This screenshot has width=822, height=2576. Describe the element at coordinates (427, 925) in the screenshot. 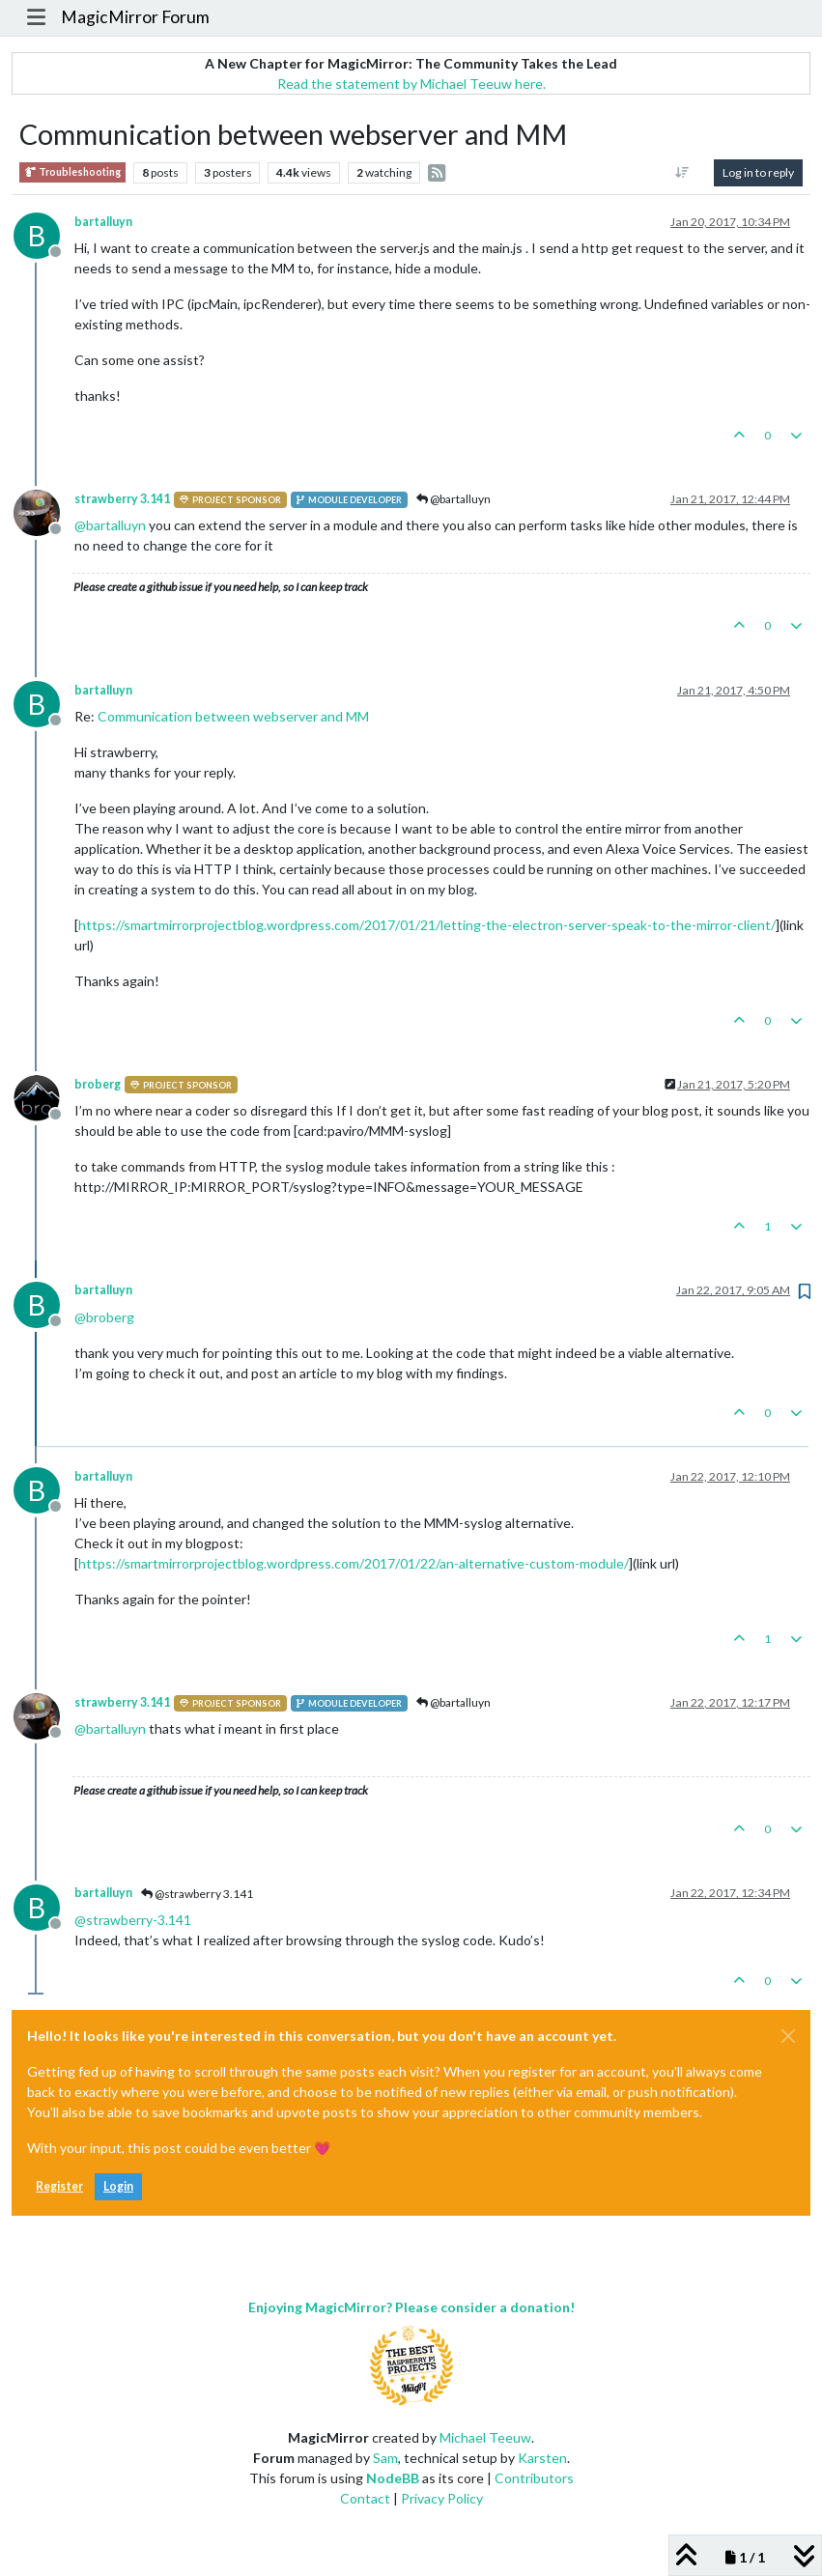

I see `https://smartmirrorprojectblog.wordpress.com/2017/01/21/letting-the-electron-server-speak-to-the-mirror-client/` at that location.